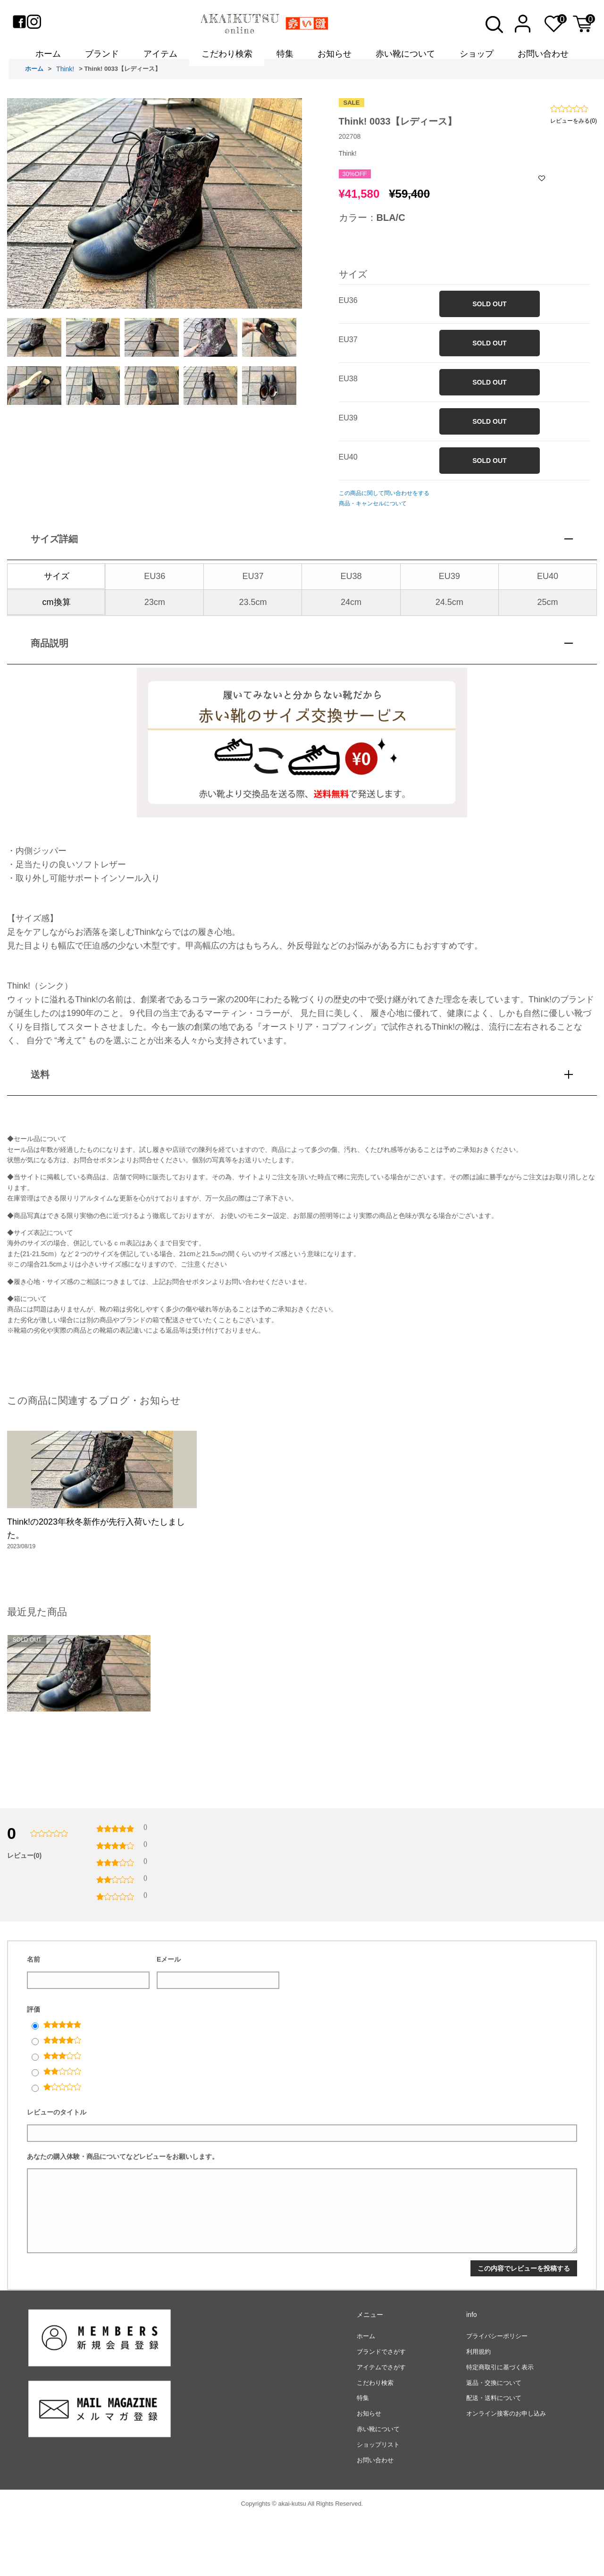 The height and width of the screenshot is (2576, 604). Describe the element at coordinates (381, 2409) in the screenshot. I see `ブランドでさがす` at that location.